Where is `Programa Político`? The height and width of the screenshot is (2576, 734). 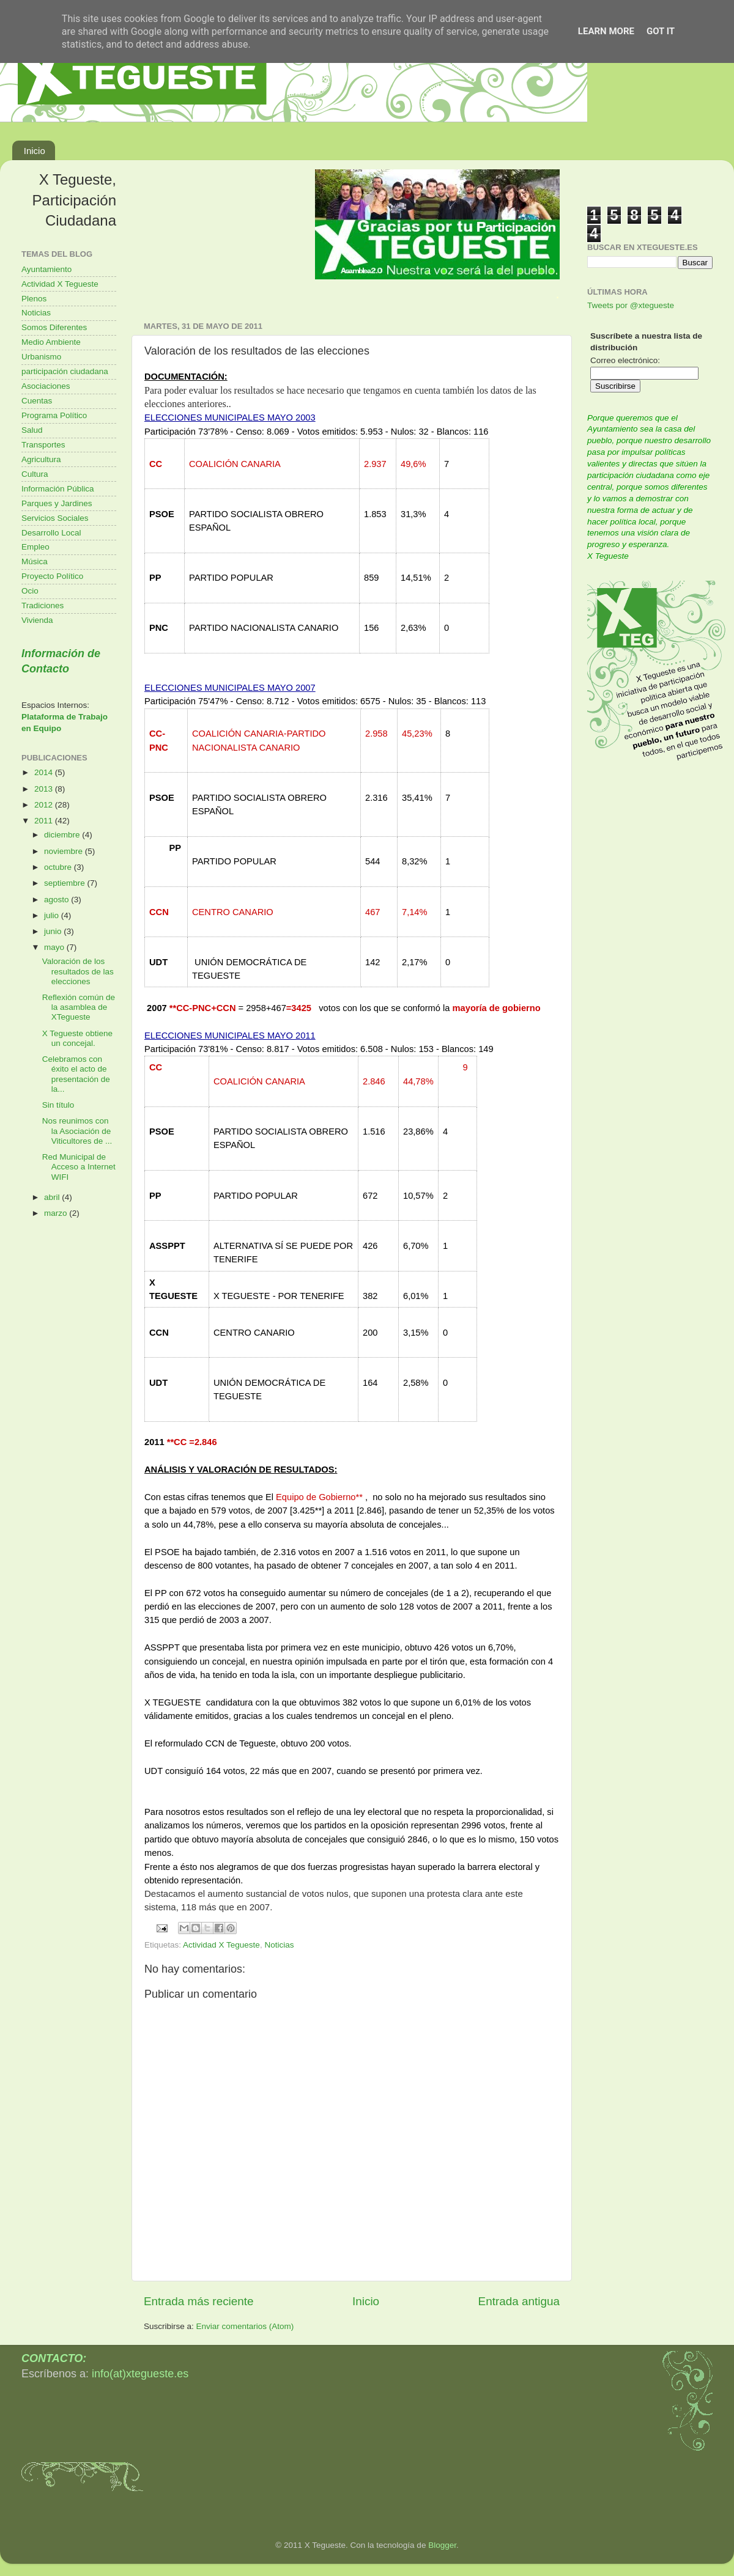 Programa Político is located at coordinates (54, 415).